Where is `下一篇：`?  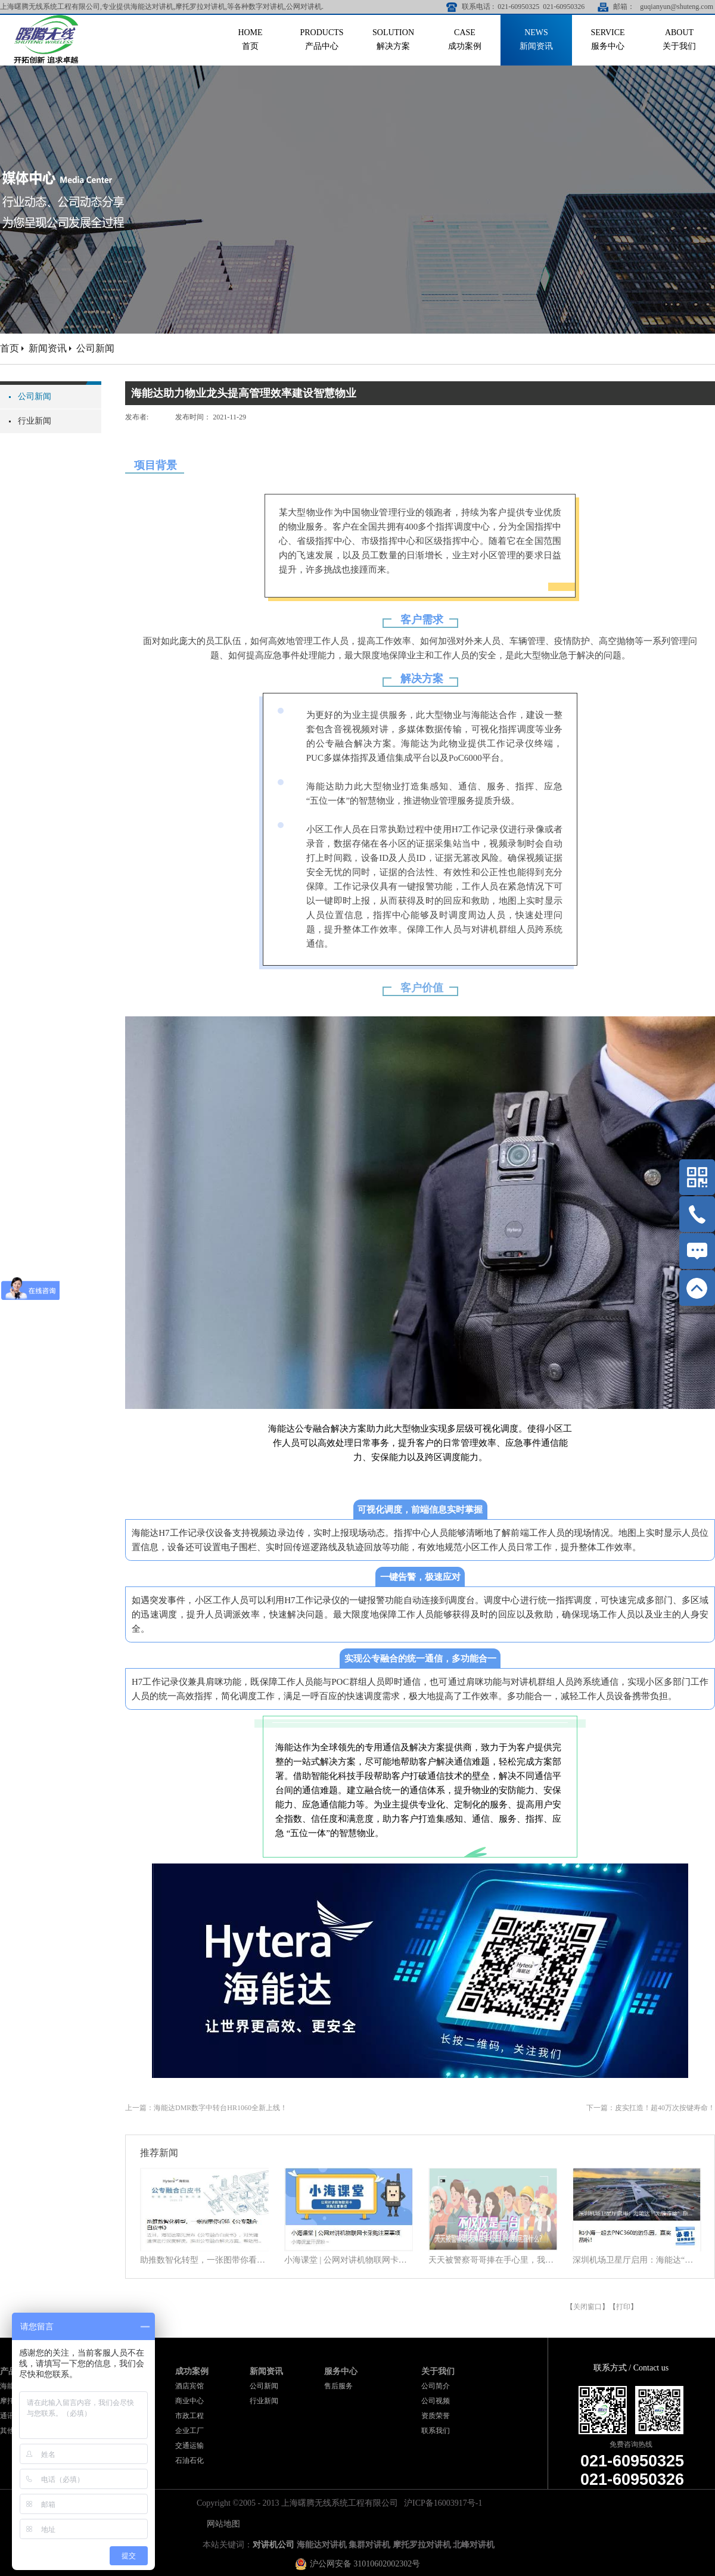
下一篇： is located at coordinates (650, 2108).